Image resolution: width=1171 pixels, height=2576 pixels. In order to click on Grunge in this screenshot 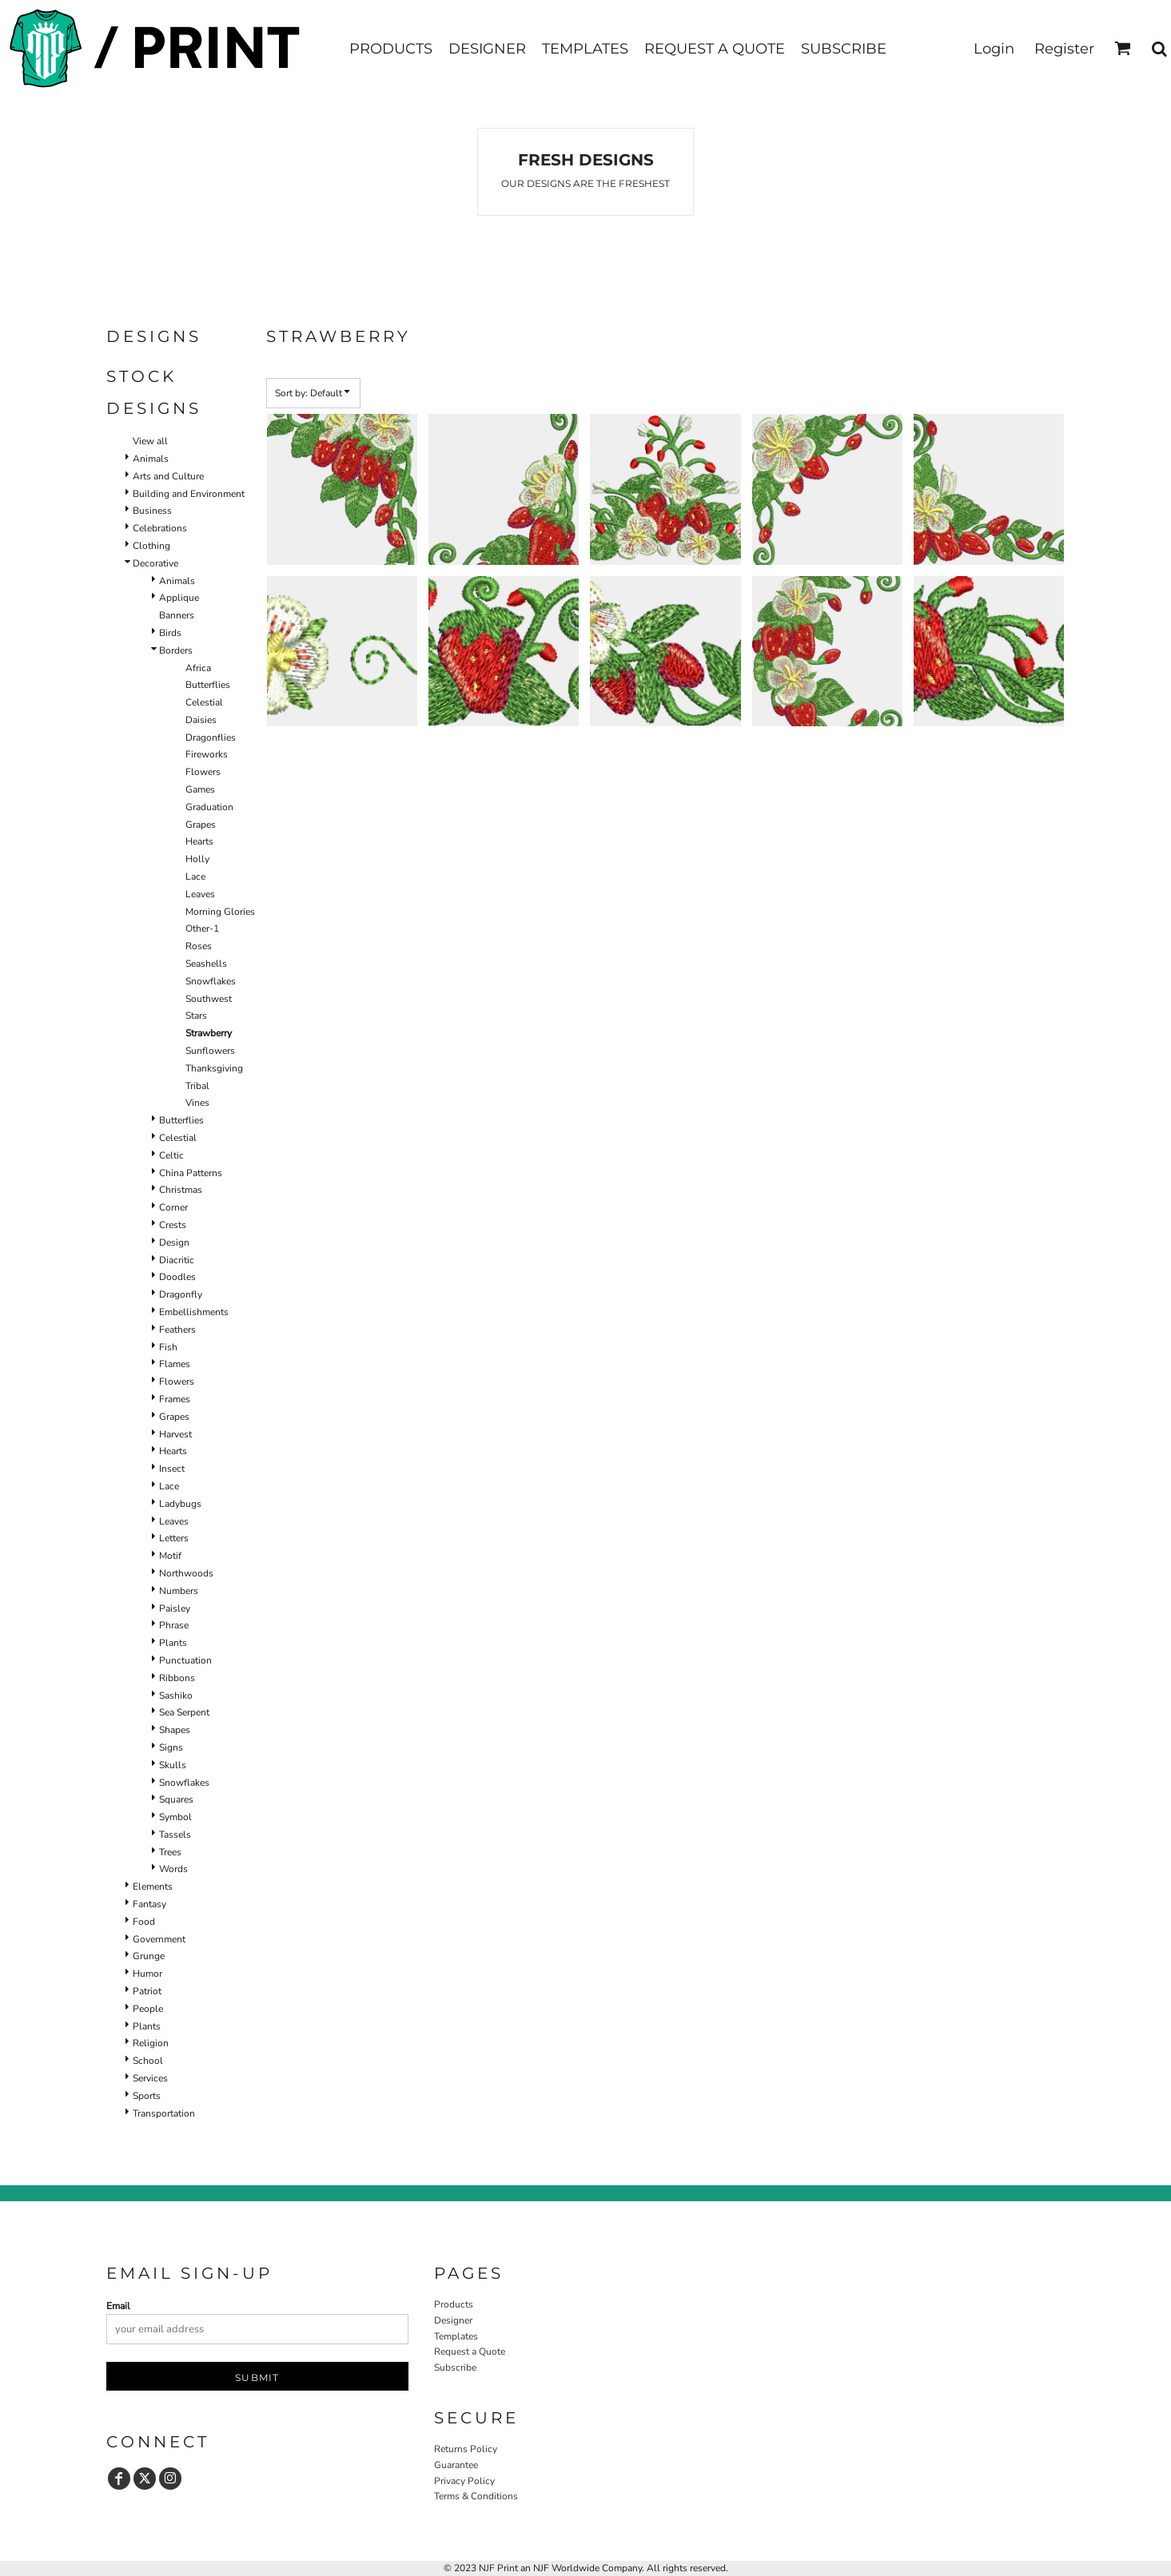, I will do `click(149, 1956)`.